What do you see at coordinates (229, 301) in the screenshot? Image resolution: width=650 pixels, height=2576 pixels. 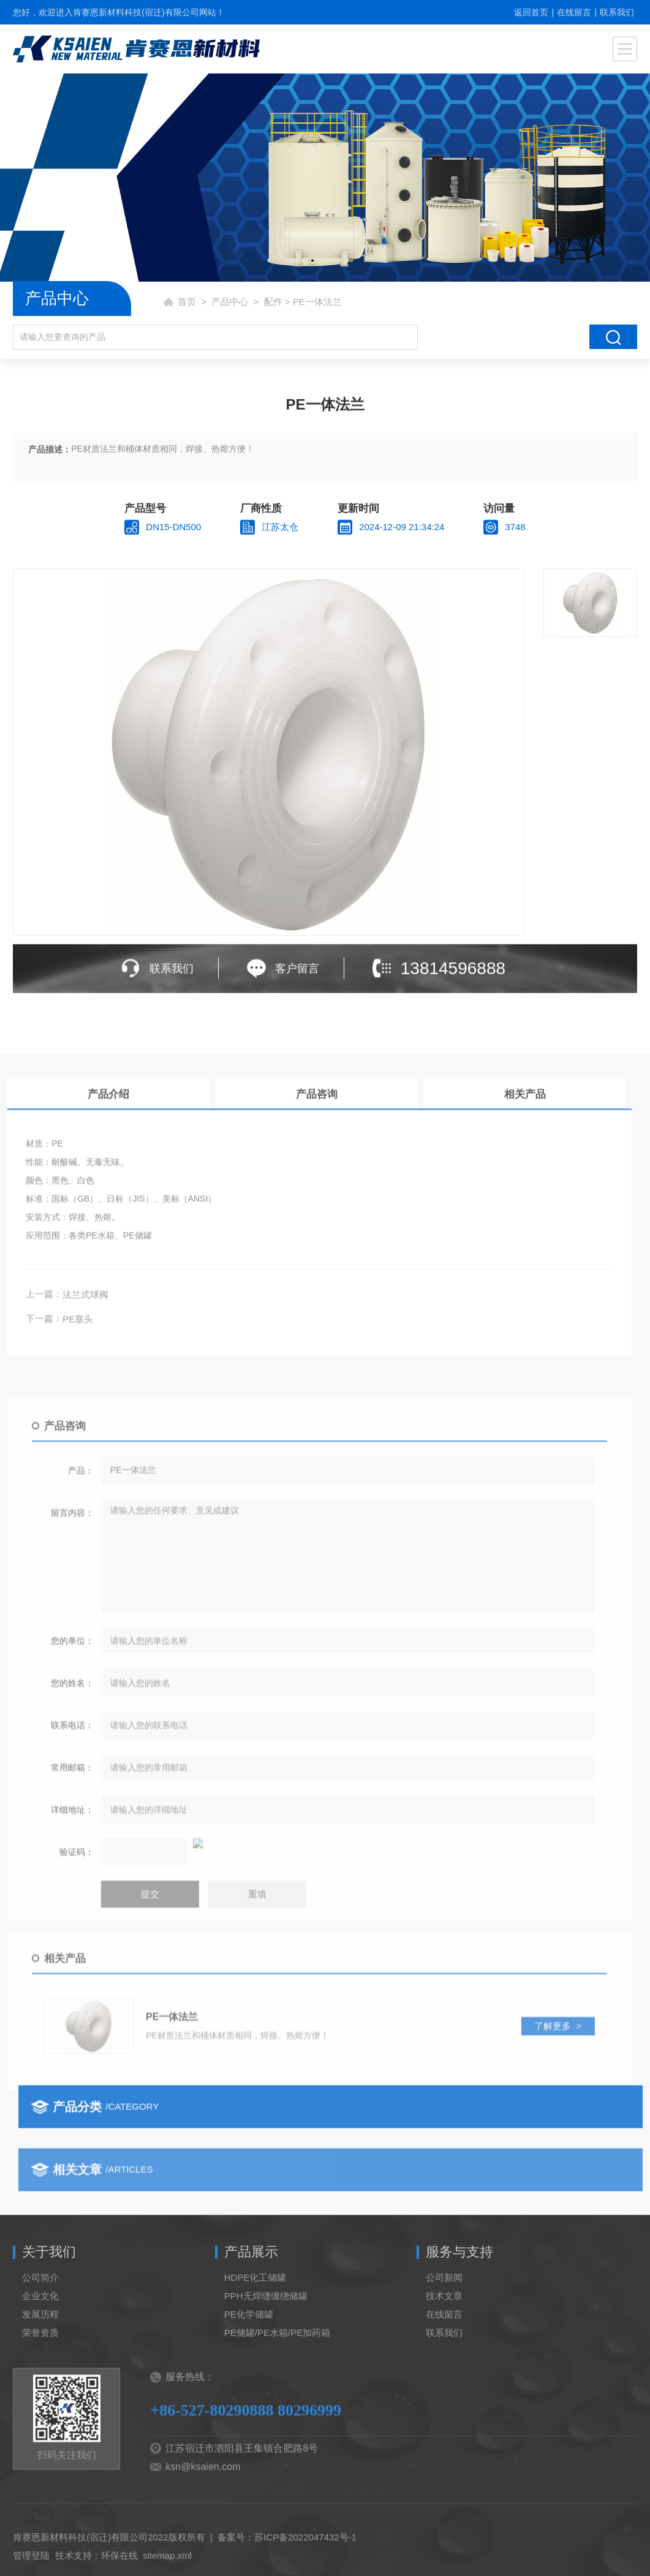 I see `产品中心` at bounding box center [229, 301].